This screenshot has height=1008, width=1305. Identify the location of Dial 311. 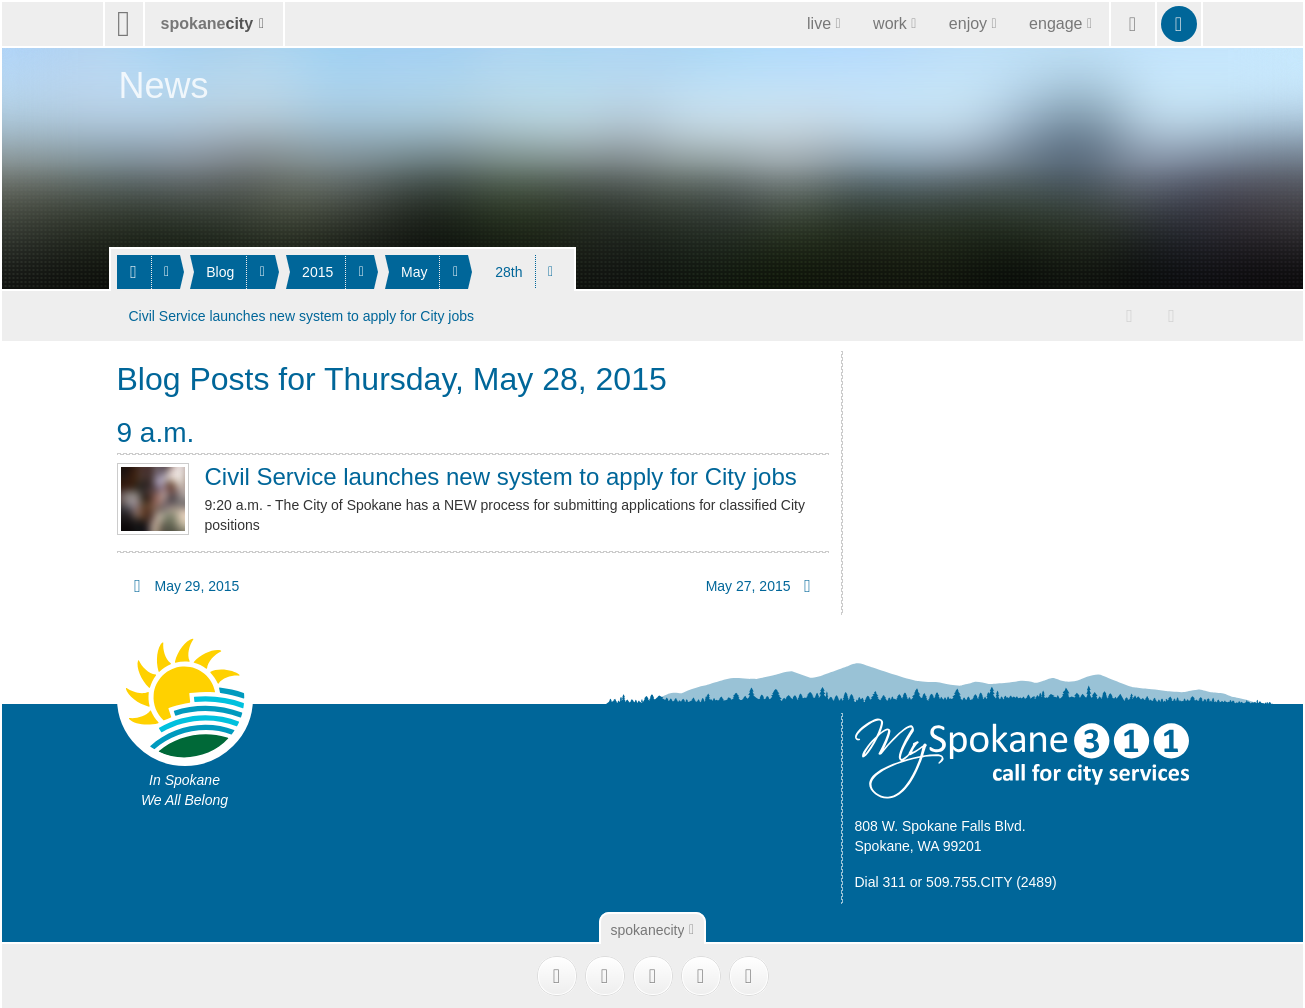
(880, 879).